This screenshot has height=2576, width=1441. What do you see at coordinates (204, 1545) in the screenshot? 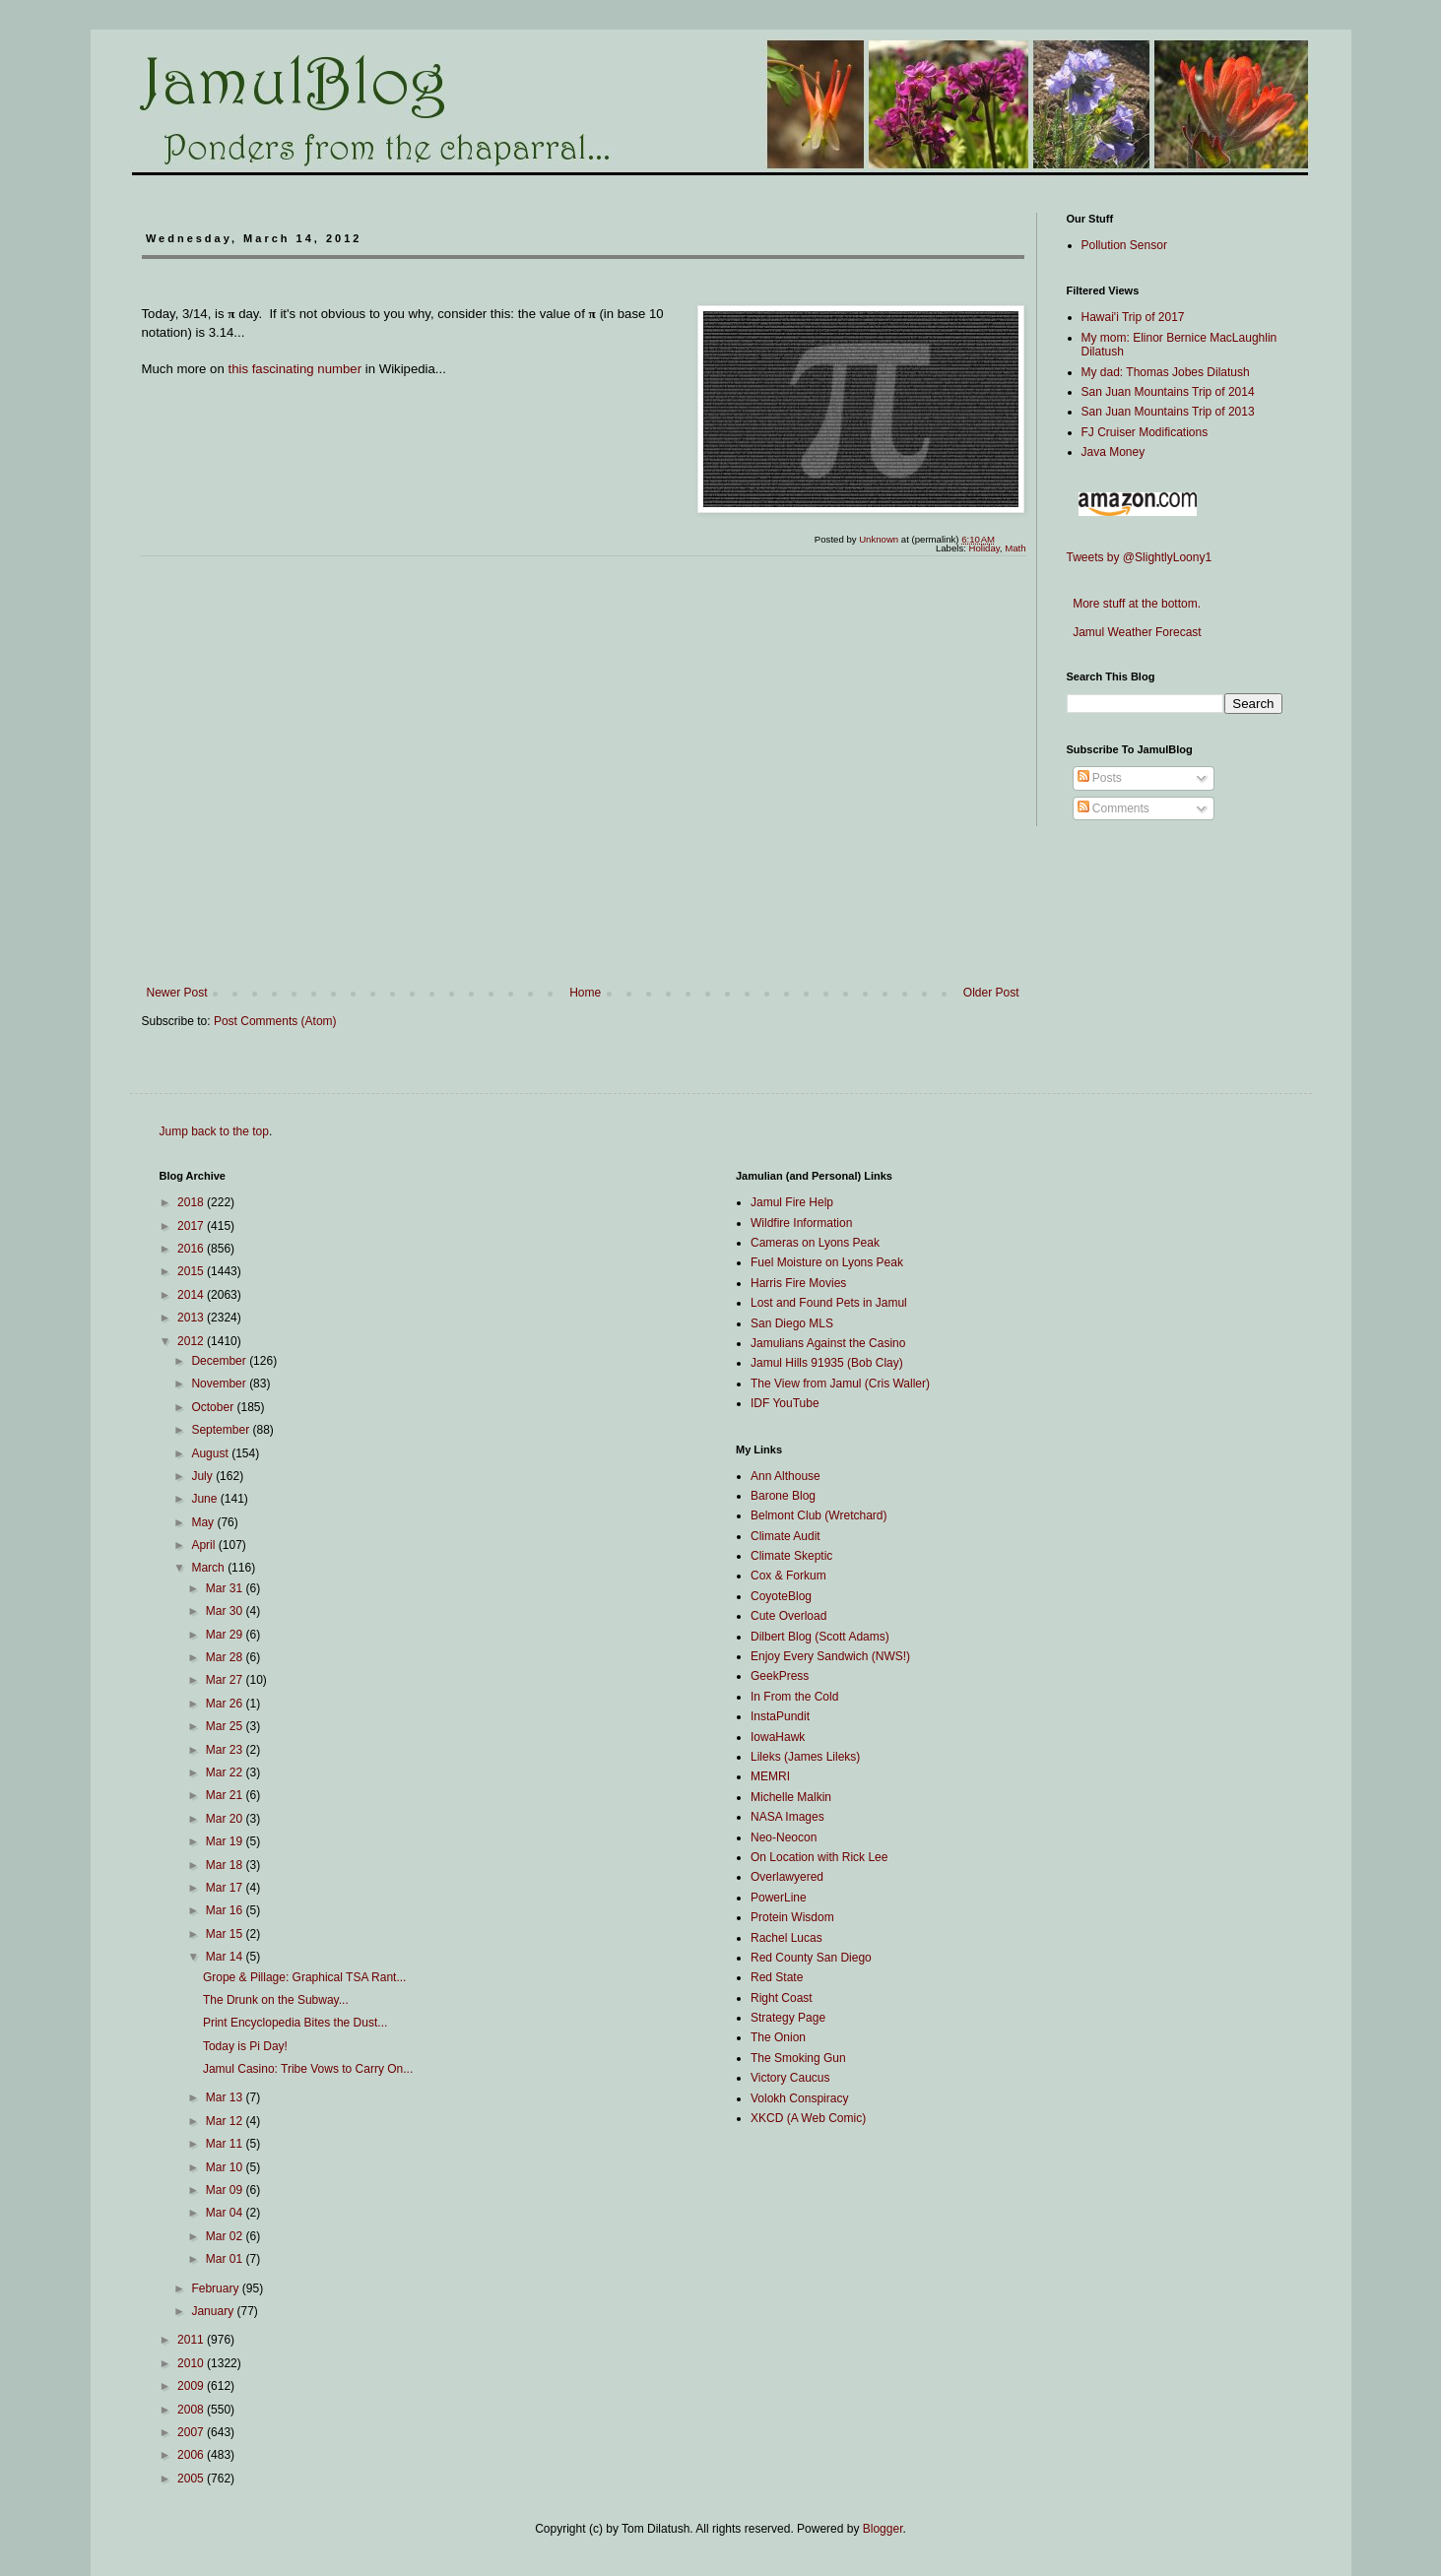
I see `April` at bounding box center [204, 1545].